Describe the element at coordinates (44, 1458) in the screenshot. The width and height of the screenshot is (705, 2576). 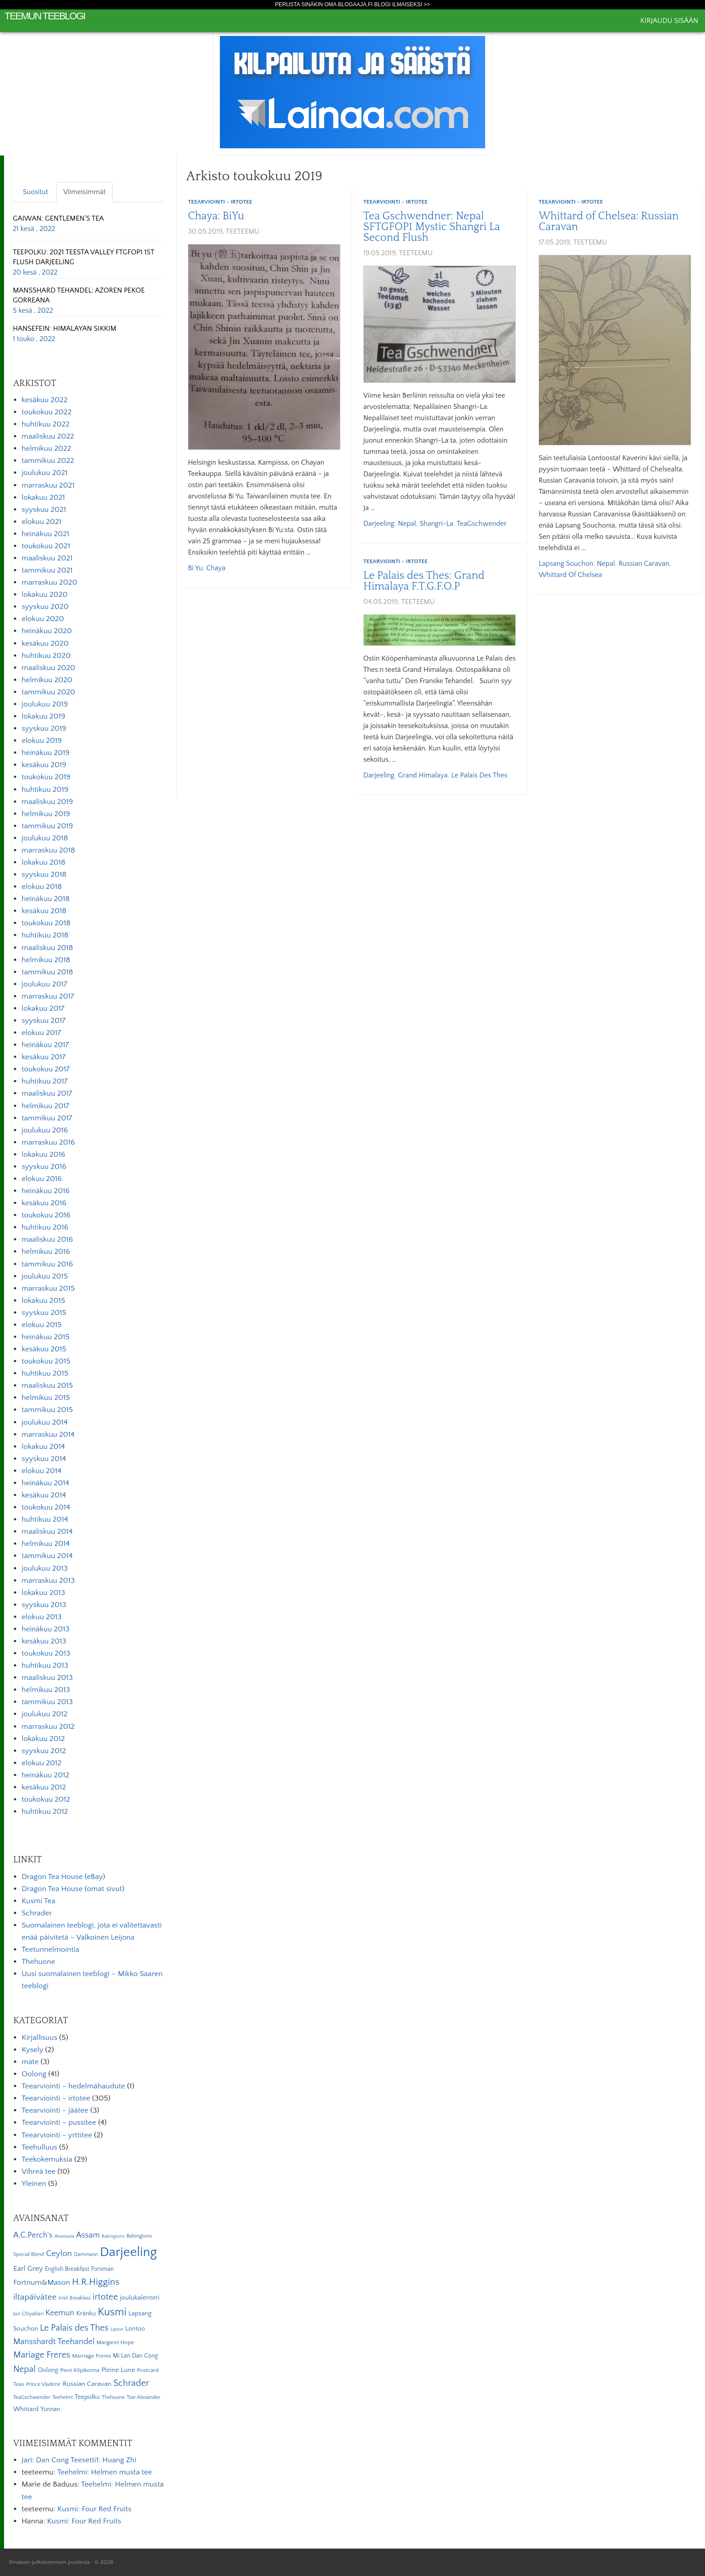
I see `syyskuu 2014` at that location.